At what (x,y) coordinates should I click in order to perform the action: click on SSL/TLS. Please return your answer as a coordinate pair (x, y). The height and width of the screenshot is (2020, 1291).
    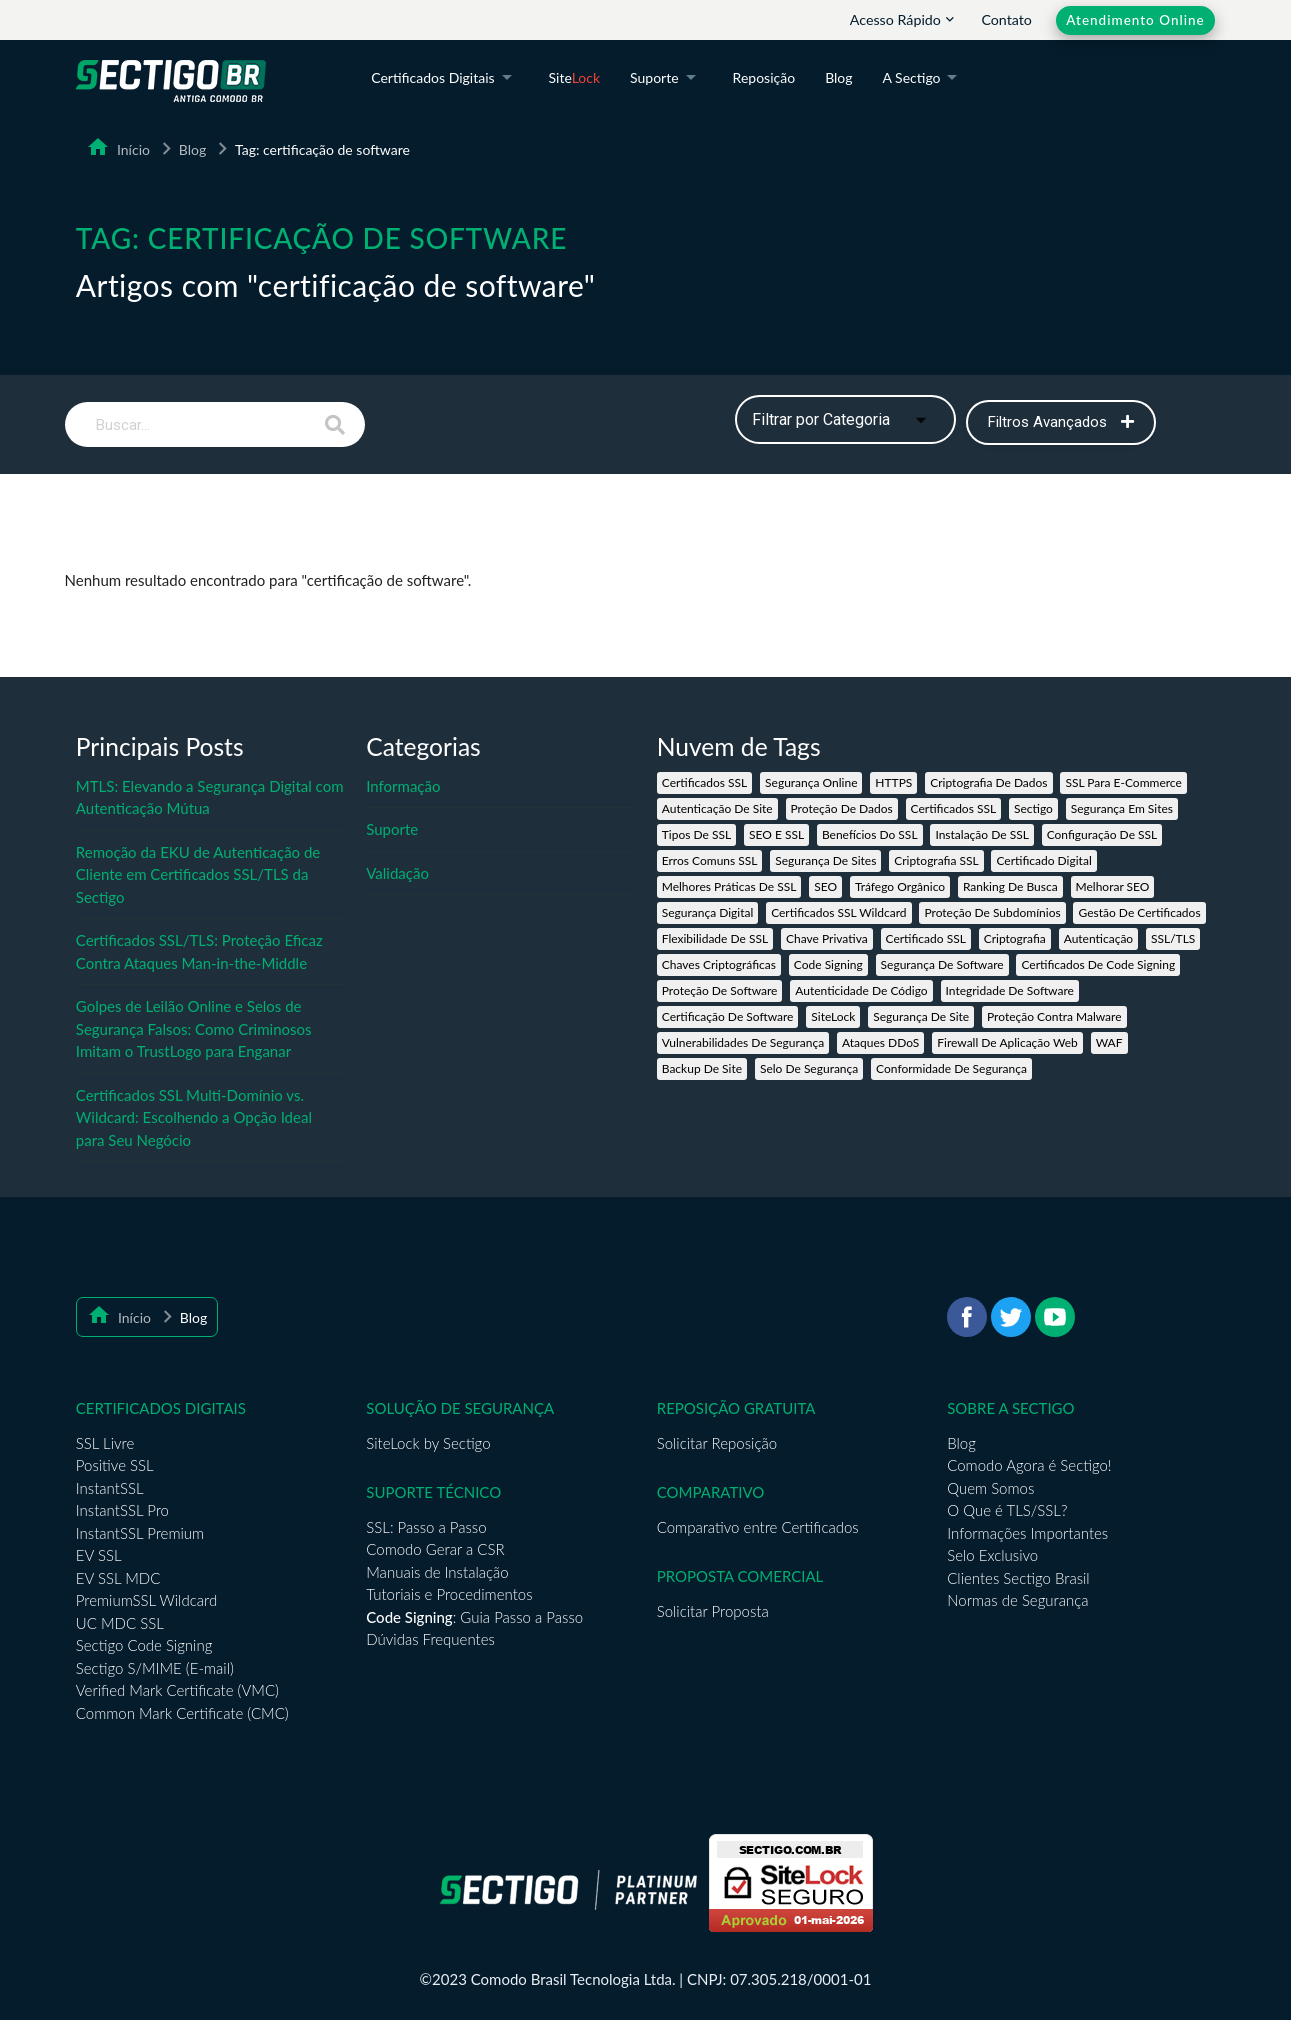
    Looking at the image, I should click on (1173, 938).